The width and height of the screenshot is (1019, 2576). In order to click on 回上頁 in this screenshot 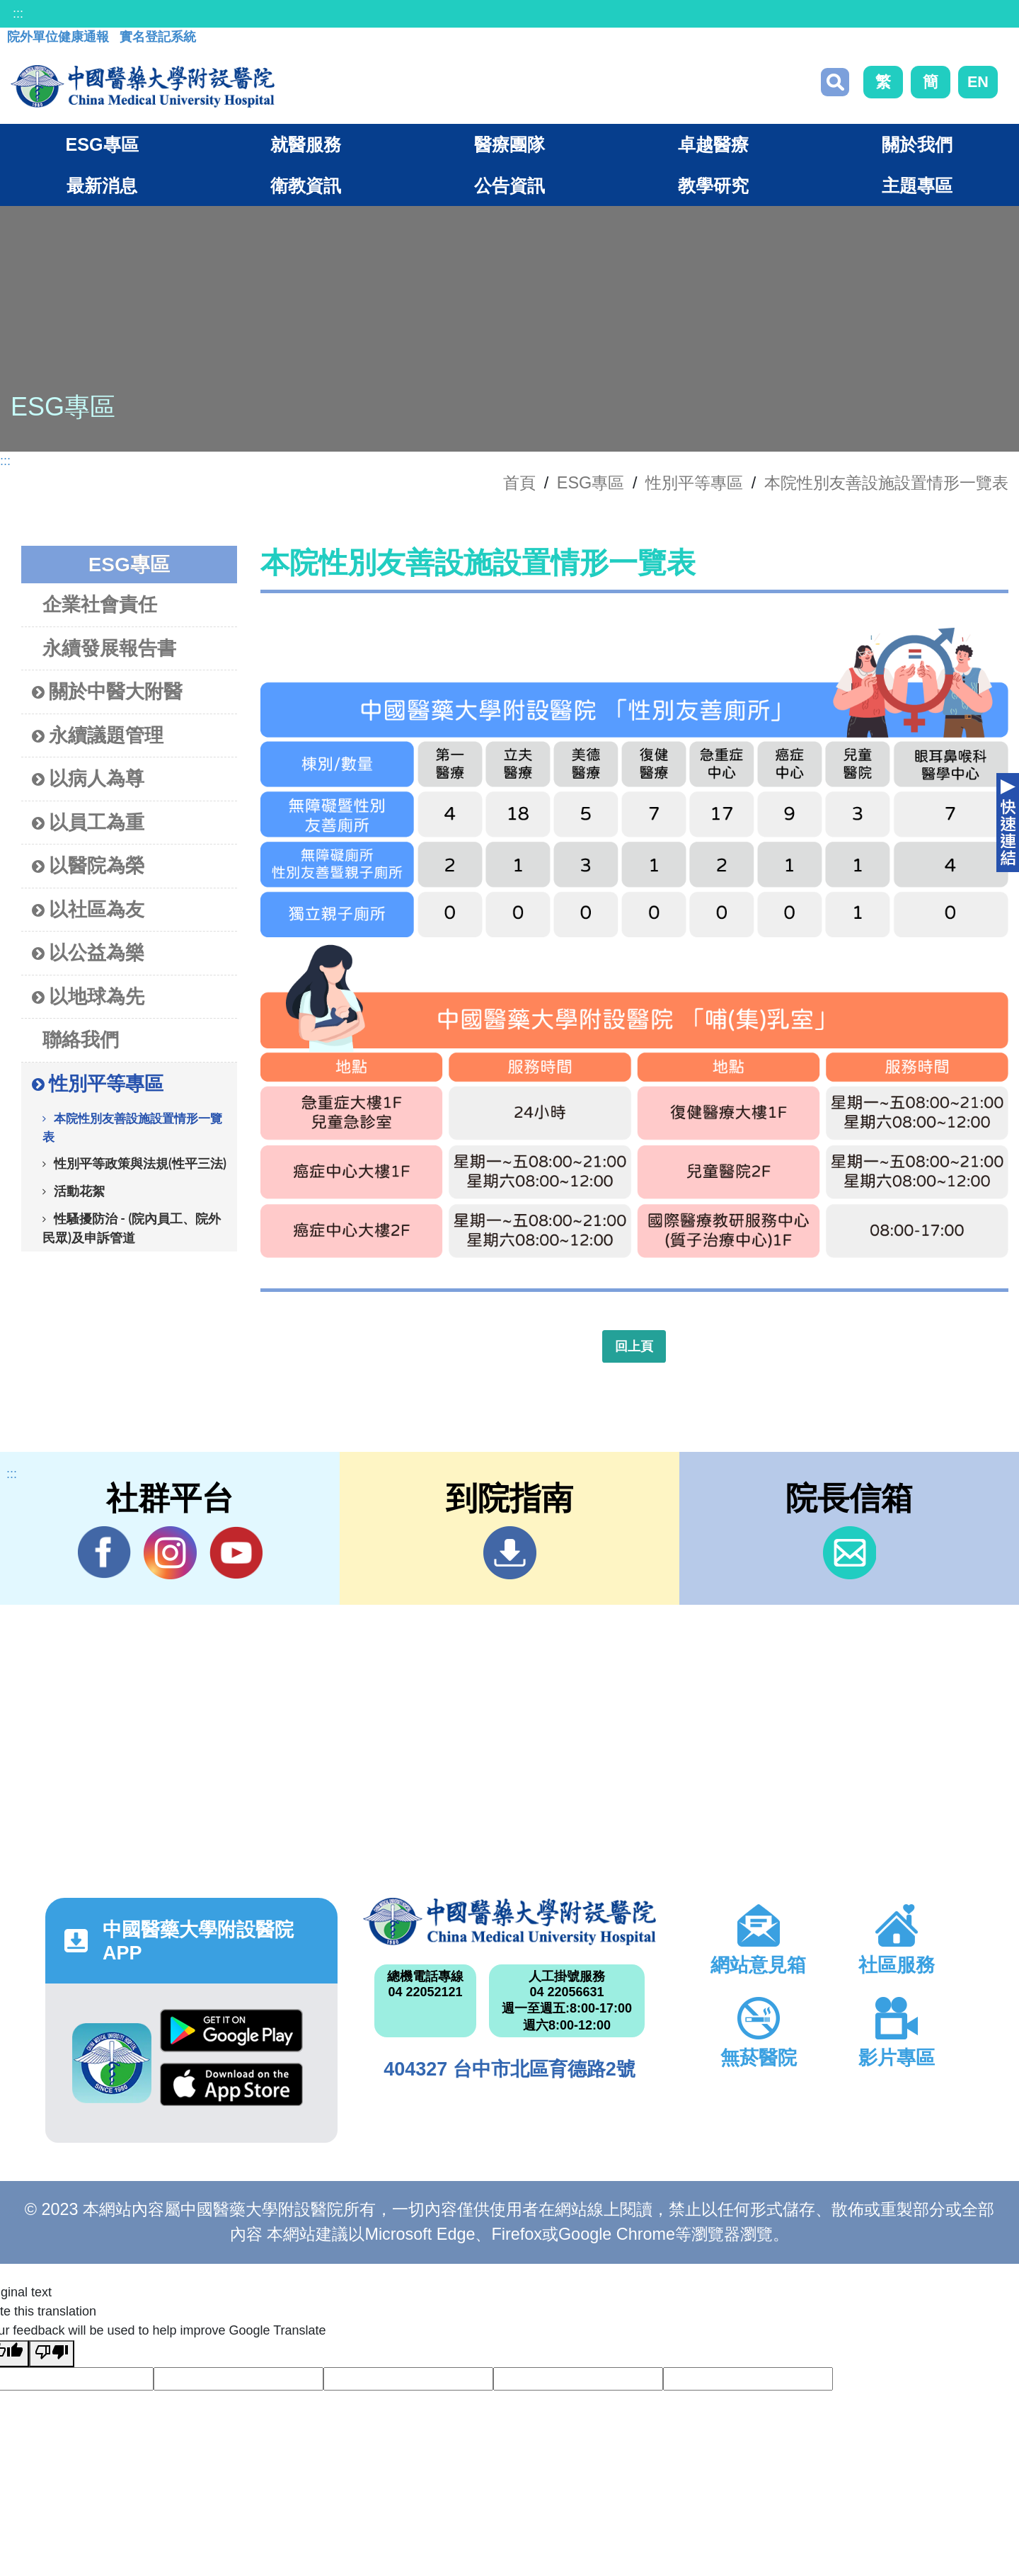, I will do `click(634, 1346)`.